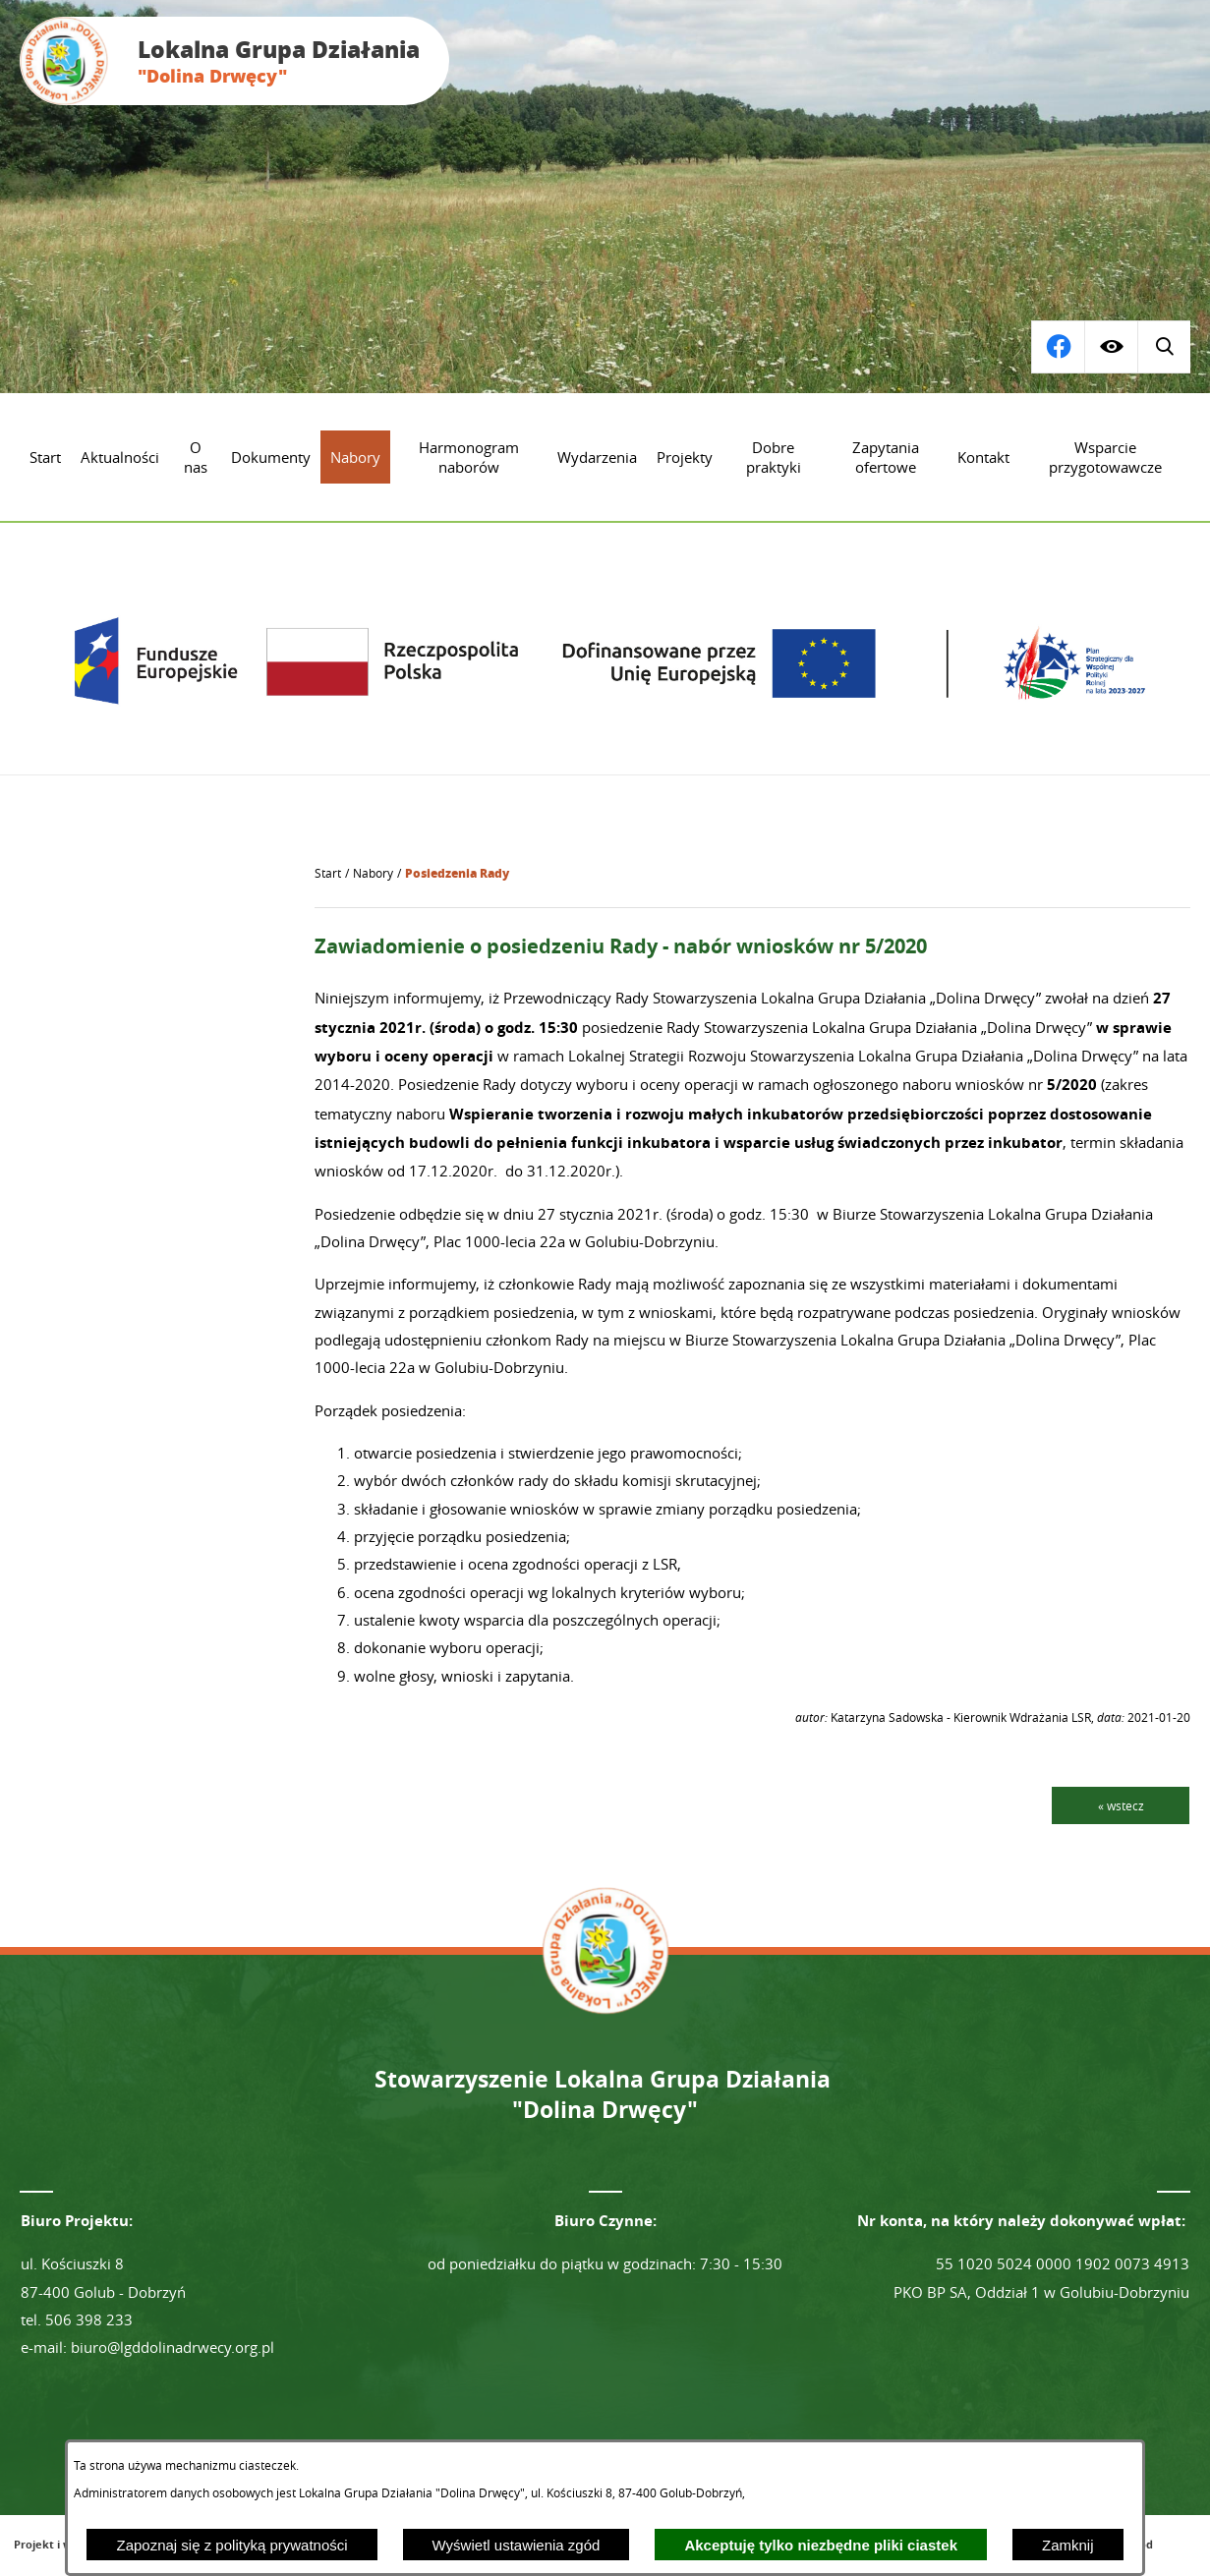 The width and height of the screenshot is (1210, 2576). What do you see at coordinates (234, 61) in the screenshot?
I see `[Przejdź do strony głównej - Lokalna Grupa Działania "Dolina Drwęcy"]` at bounding box center [234, 61].